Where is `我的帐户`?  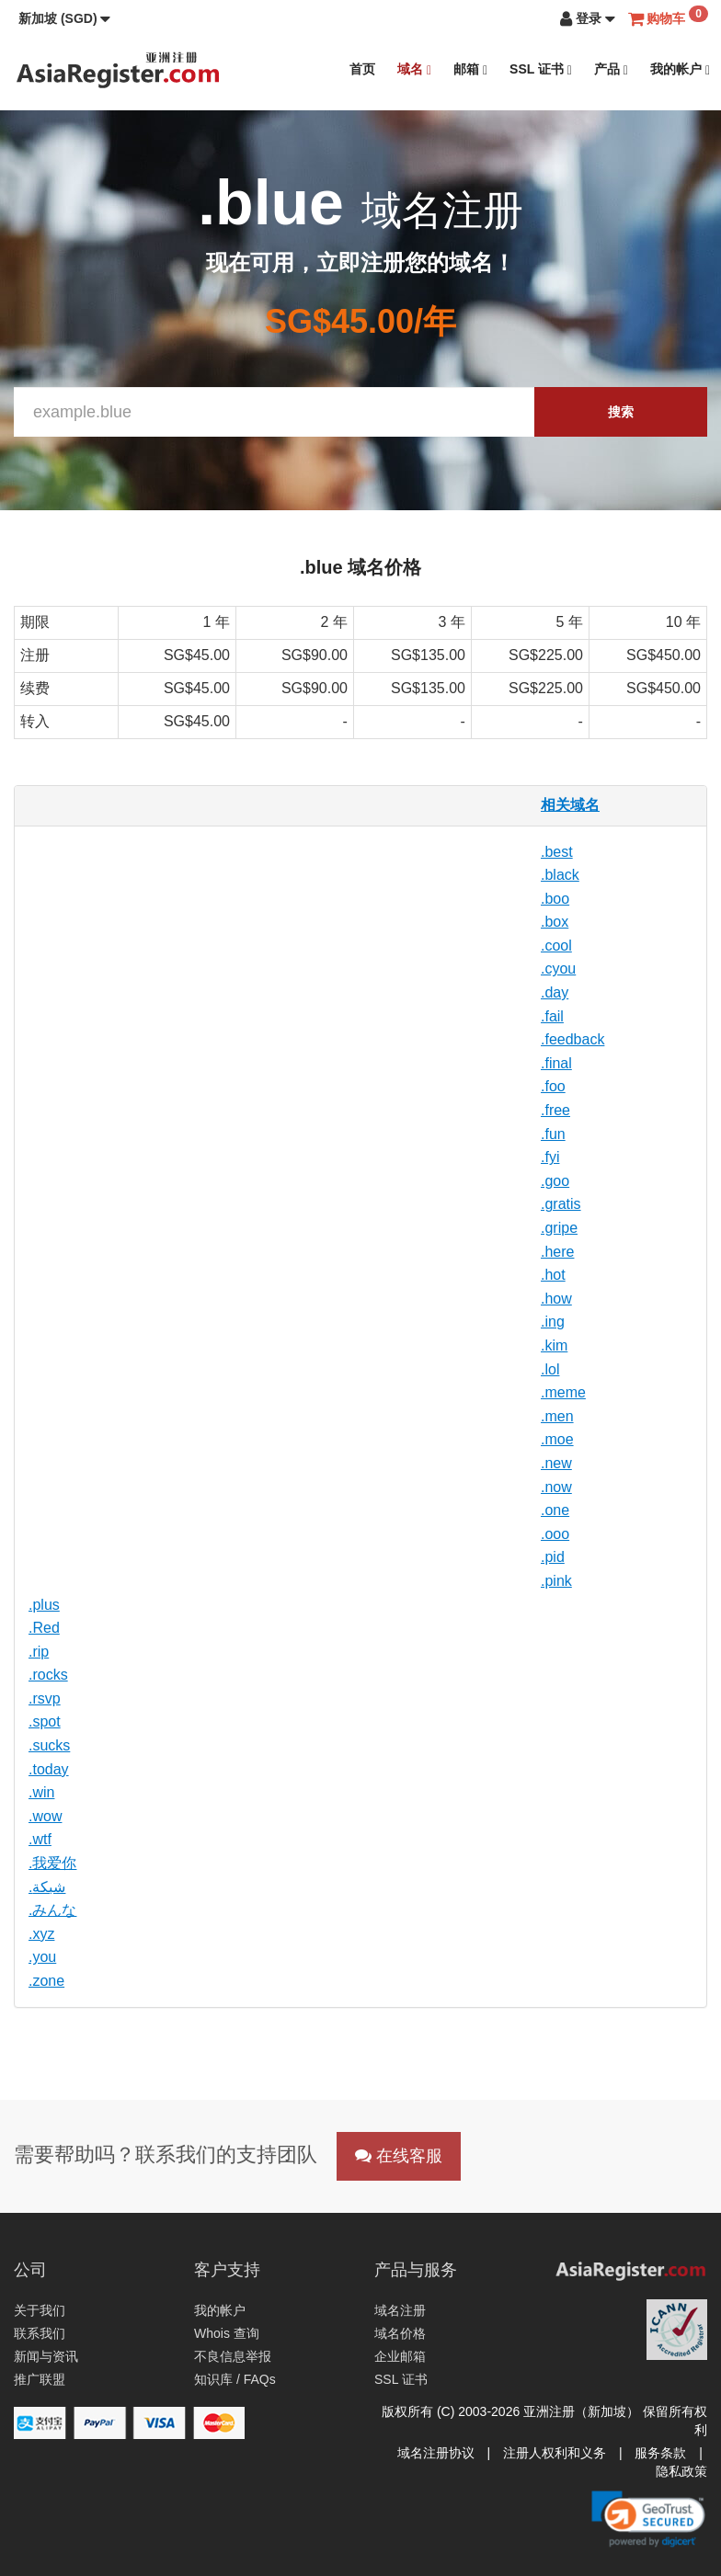 我的帐户 is located at coordinates (680, 69).